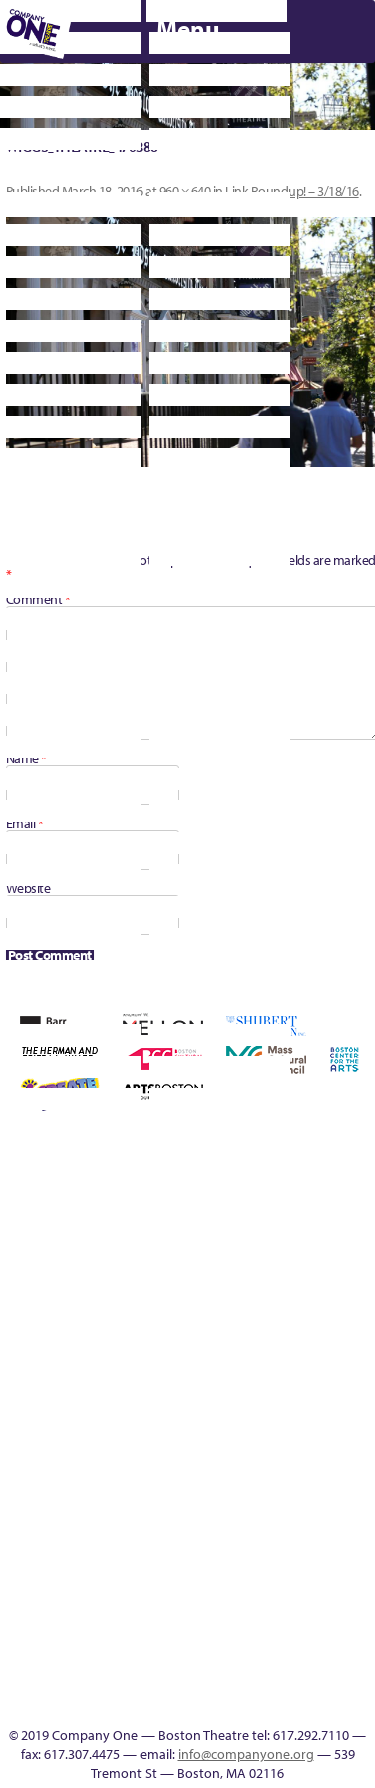 This screenshot has width=375, height=1788. I want to click on C1 PlayLab Circuit, so click(111, 1534).